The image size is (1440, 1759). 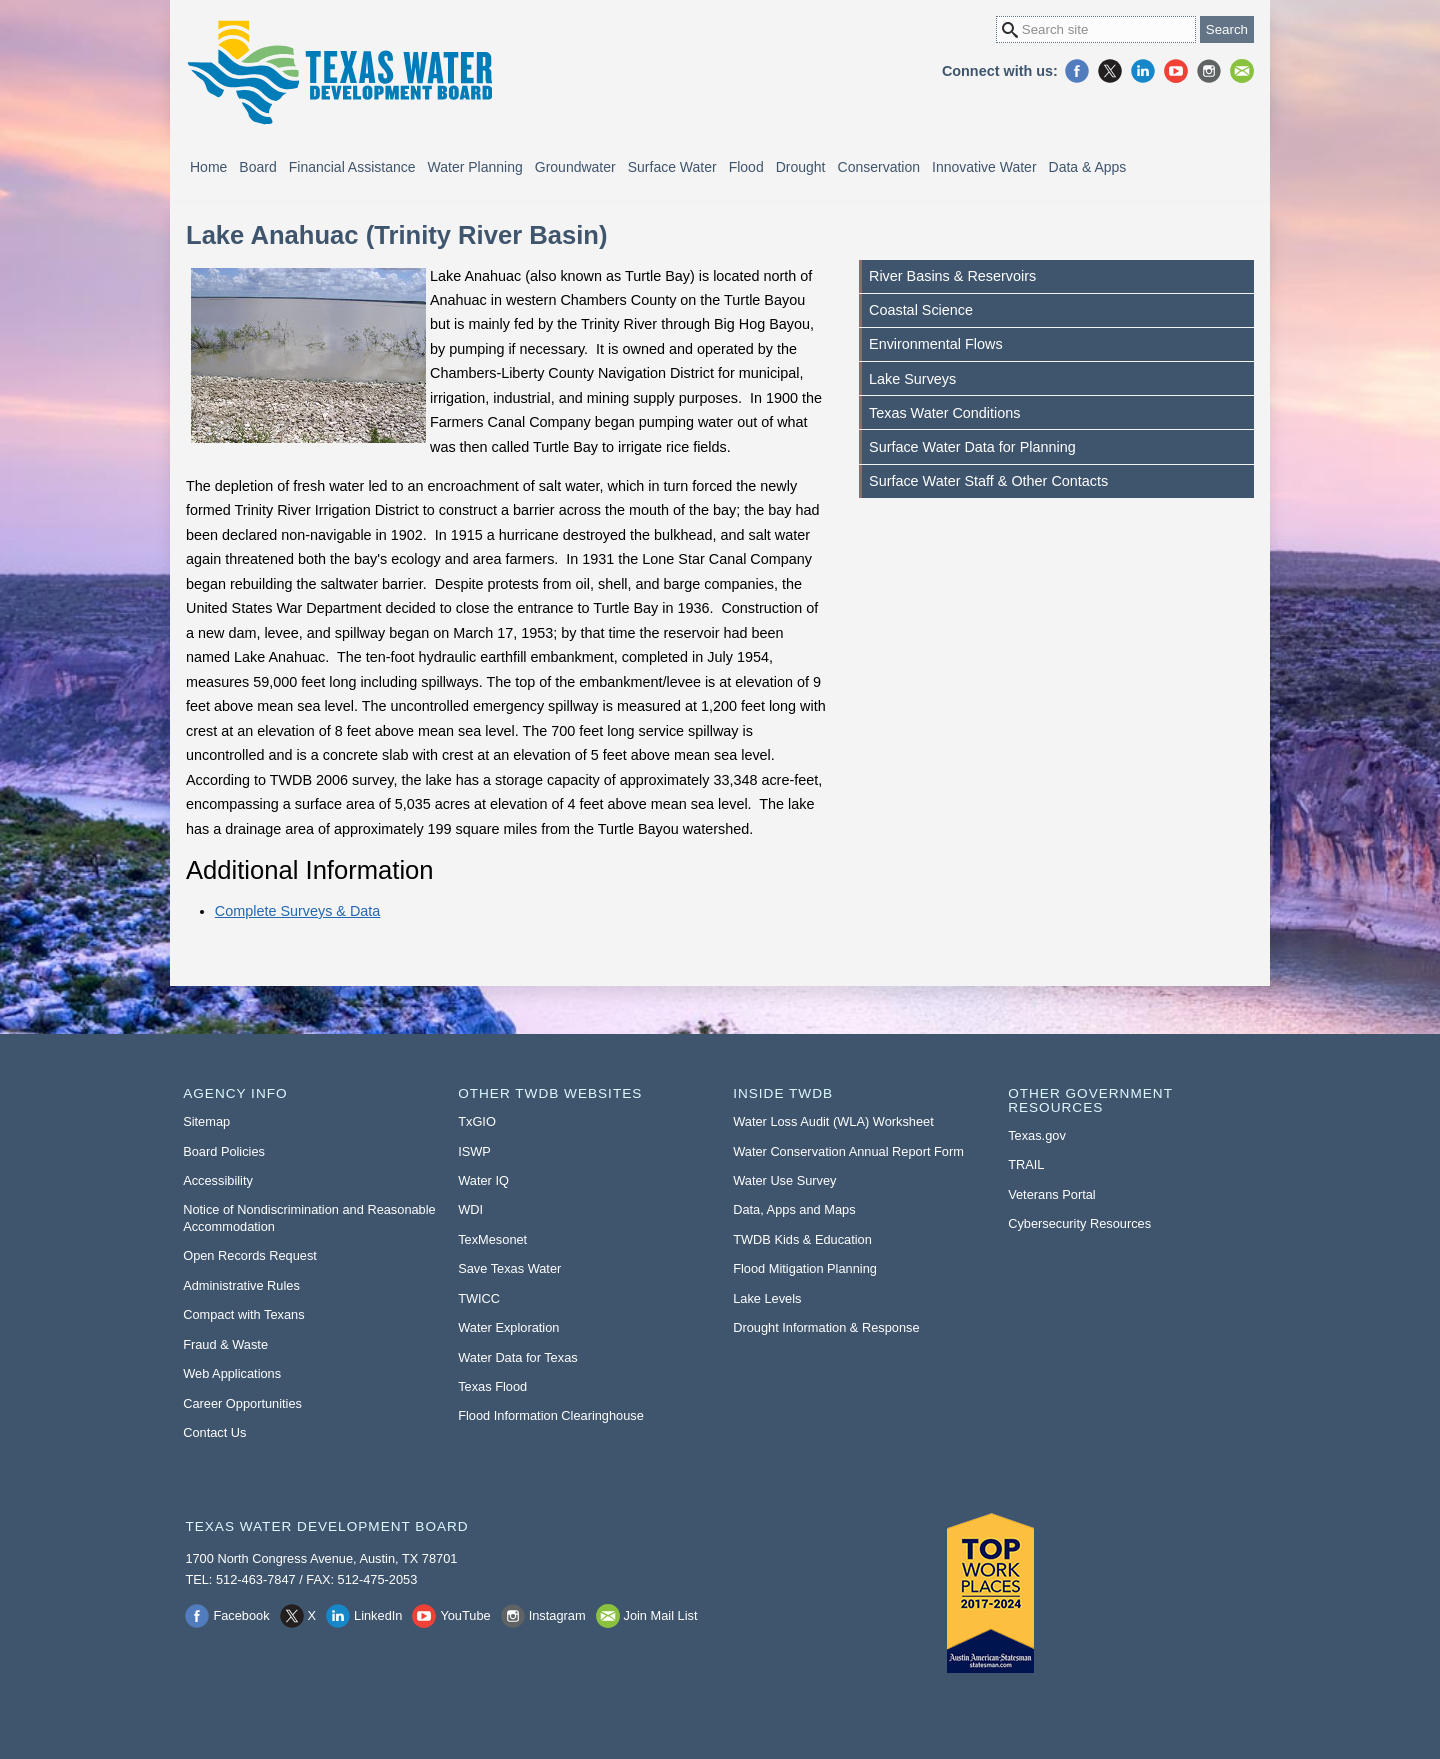 I want to click on Water IQ, so click(x=483, y=1180).